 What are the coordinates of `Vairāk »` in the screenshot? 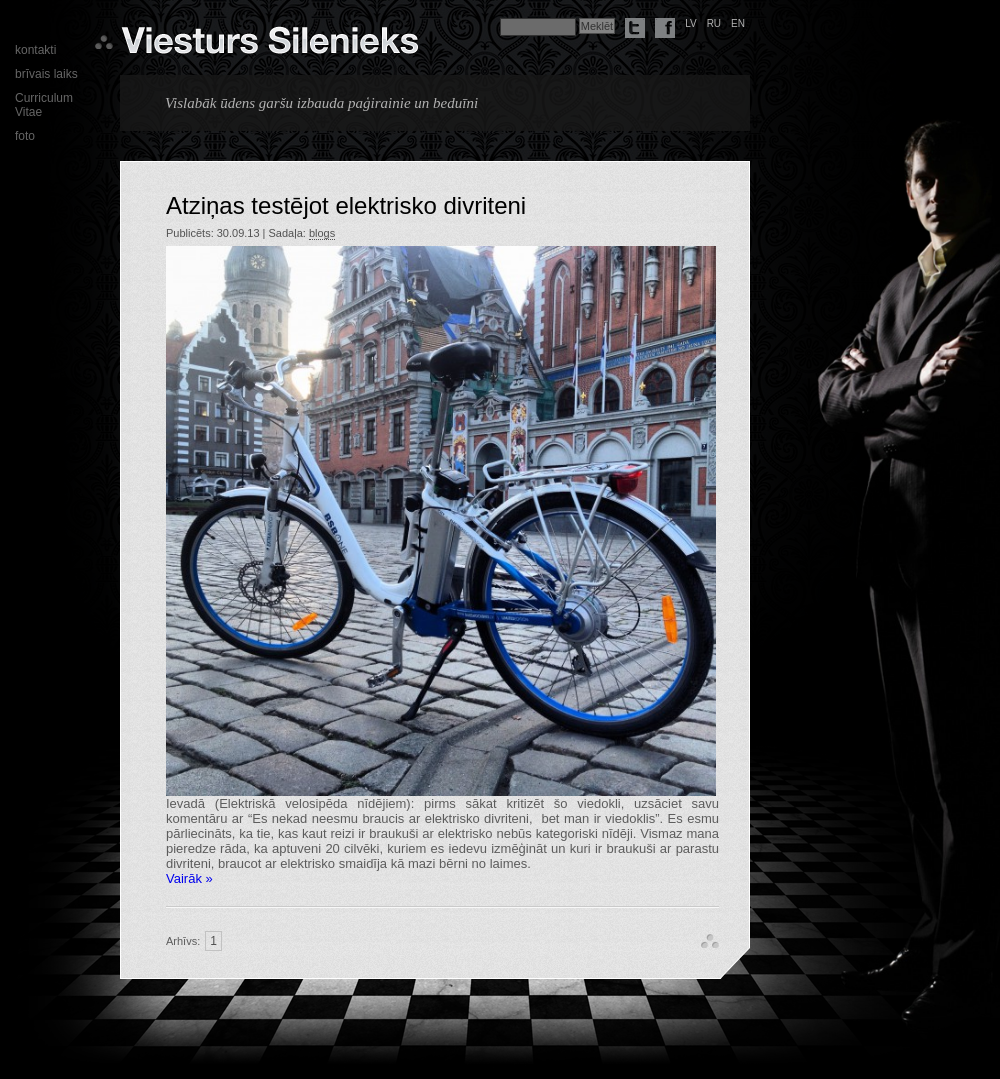 It's located at (189, 878).